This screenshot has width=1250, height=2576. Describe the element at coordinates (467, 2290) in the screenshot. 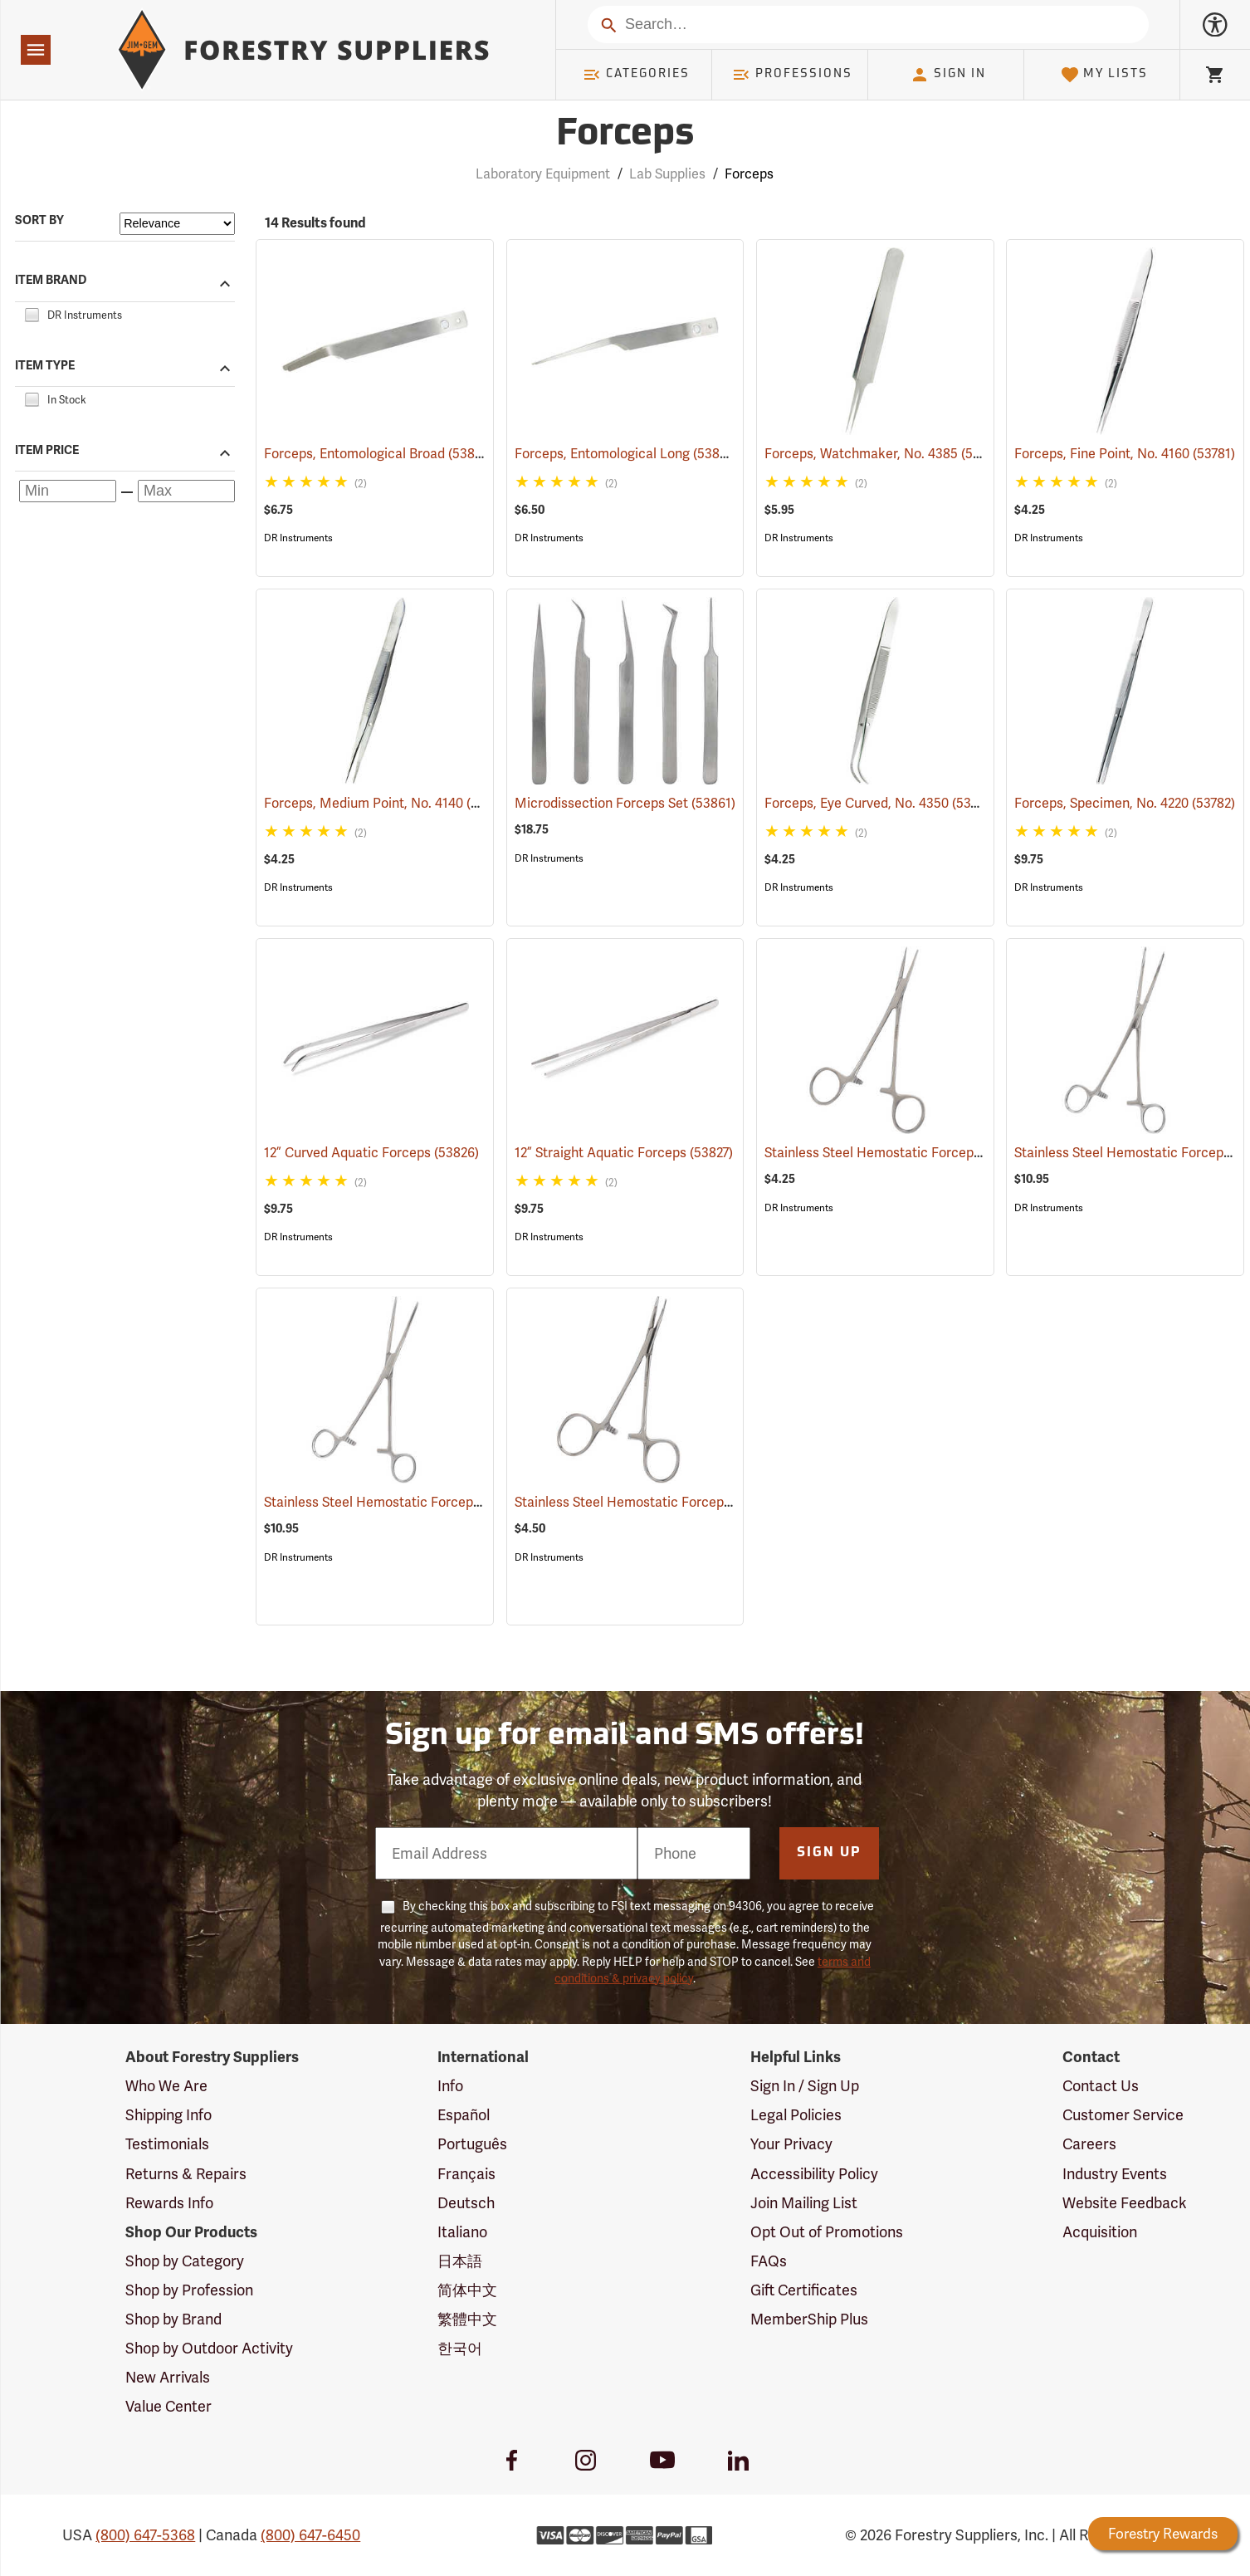

I see `简体中文` at that location.